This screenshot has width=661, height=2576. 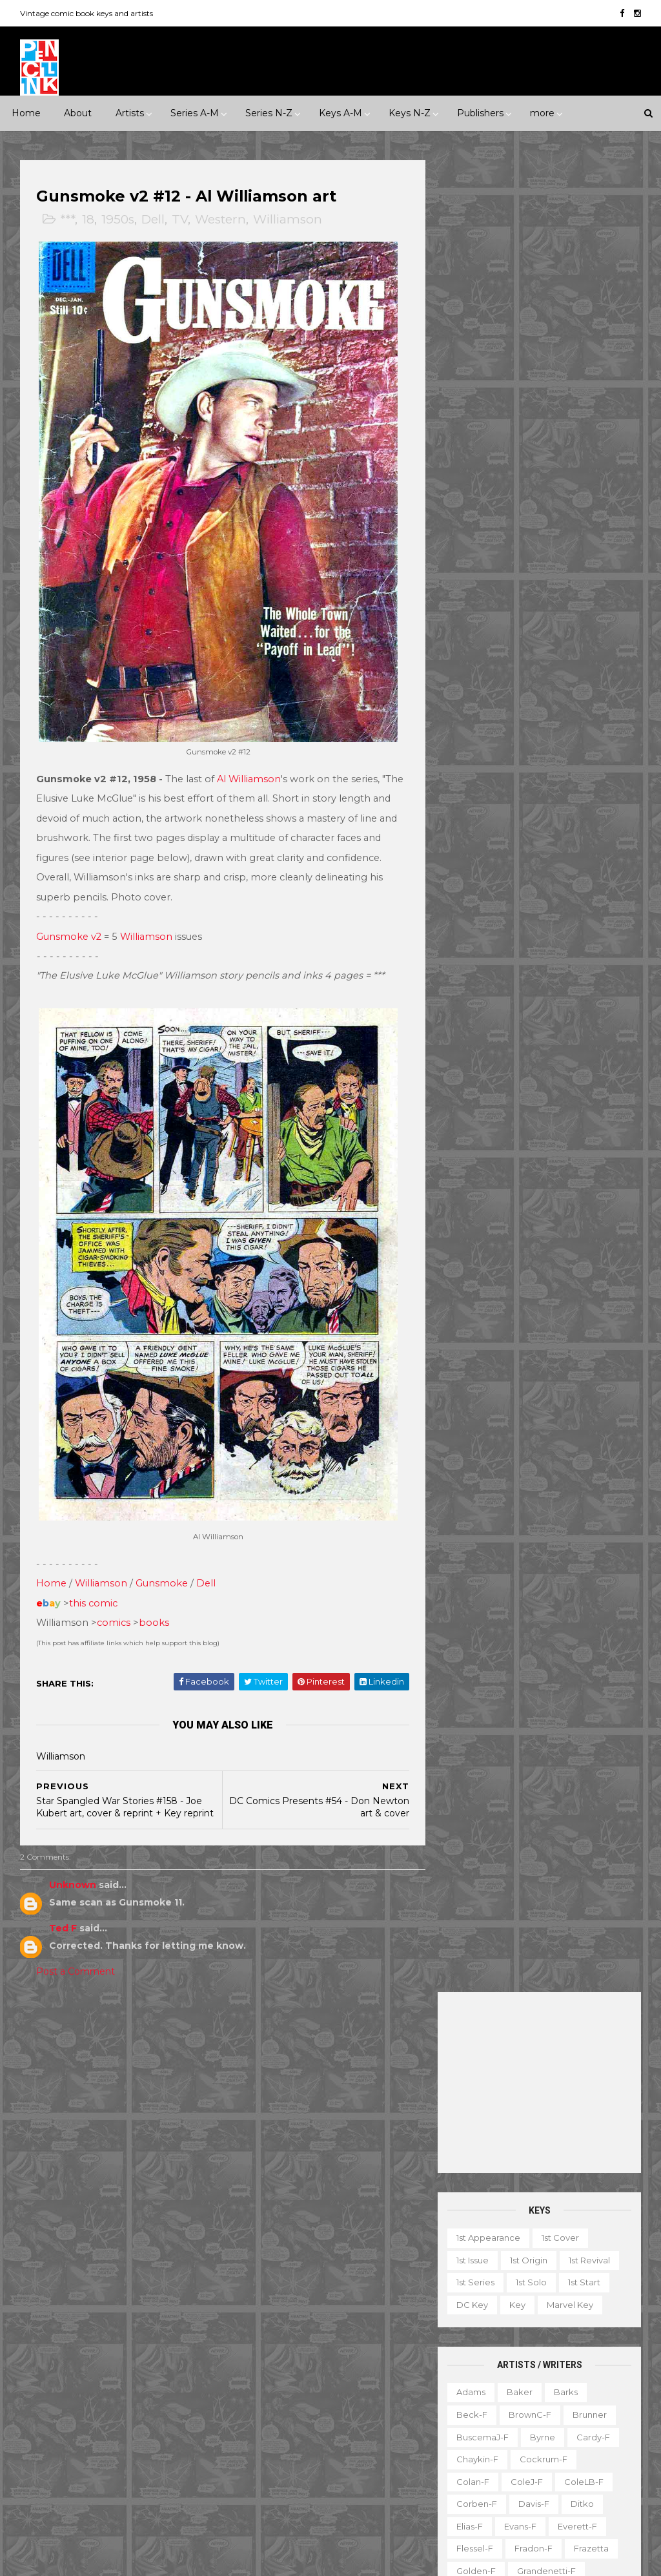 I want to click on this comic, so click(x=94, y=1579).